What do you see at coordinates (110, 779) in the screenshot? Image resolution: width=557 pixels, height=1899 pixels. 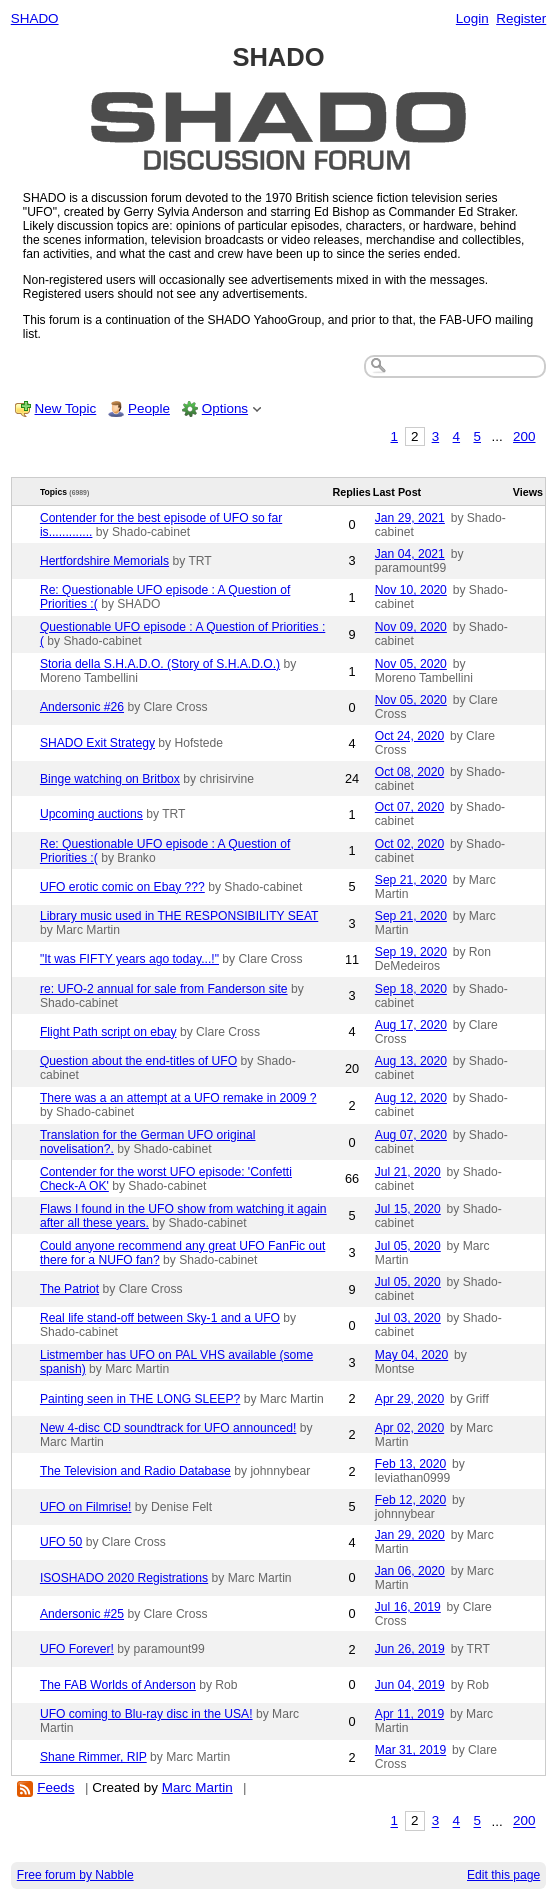 I see `Binge watching on Britbox` at bounding box center [110, 779].